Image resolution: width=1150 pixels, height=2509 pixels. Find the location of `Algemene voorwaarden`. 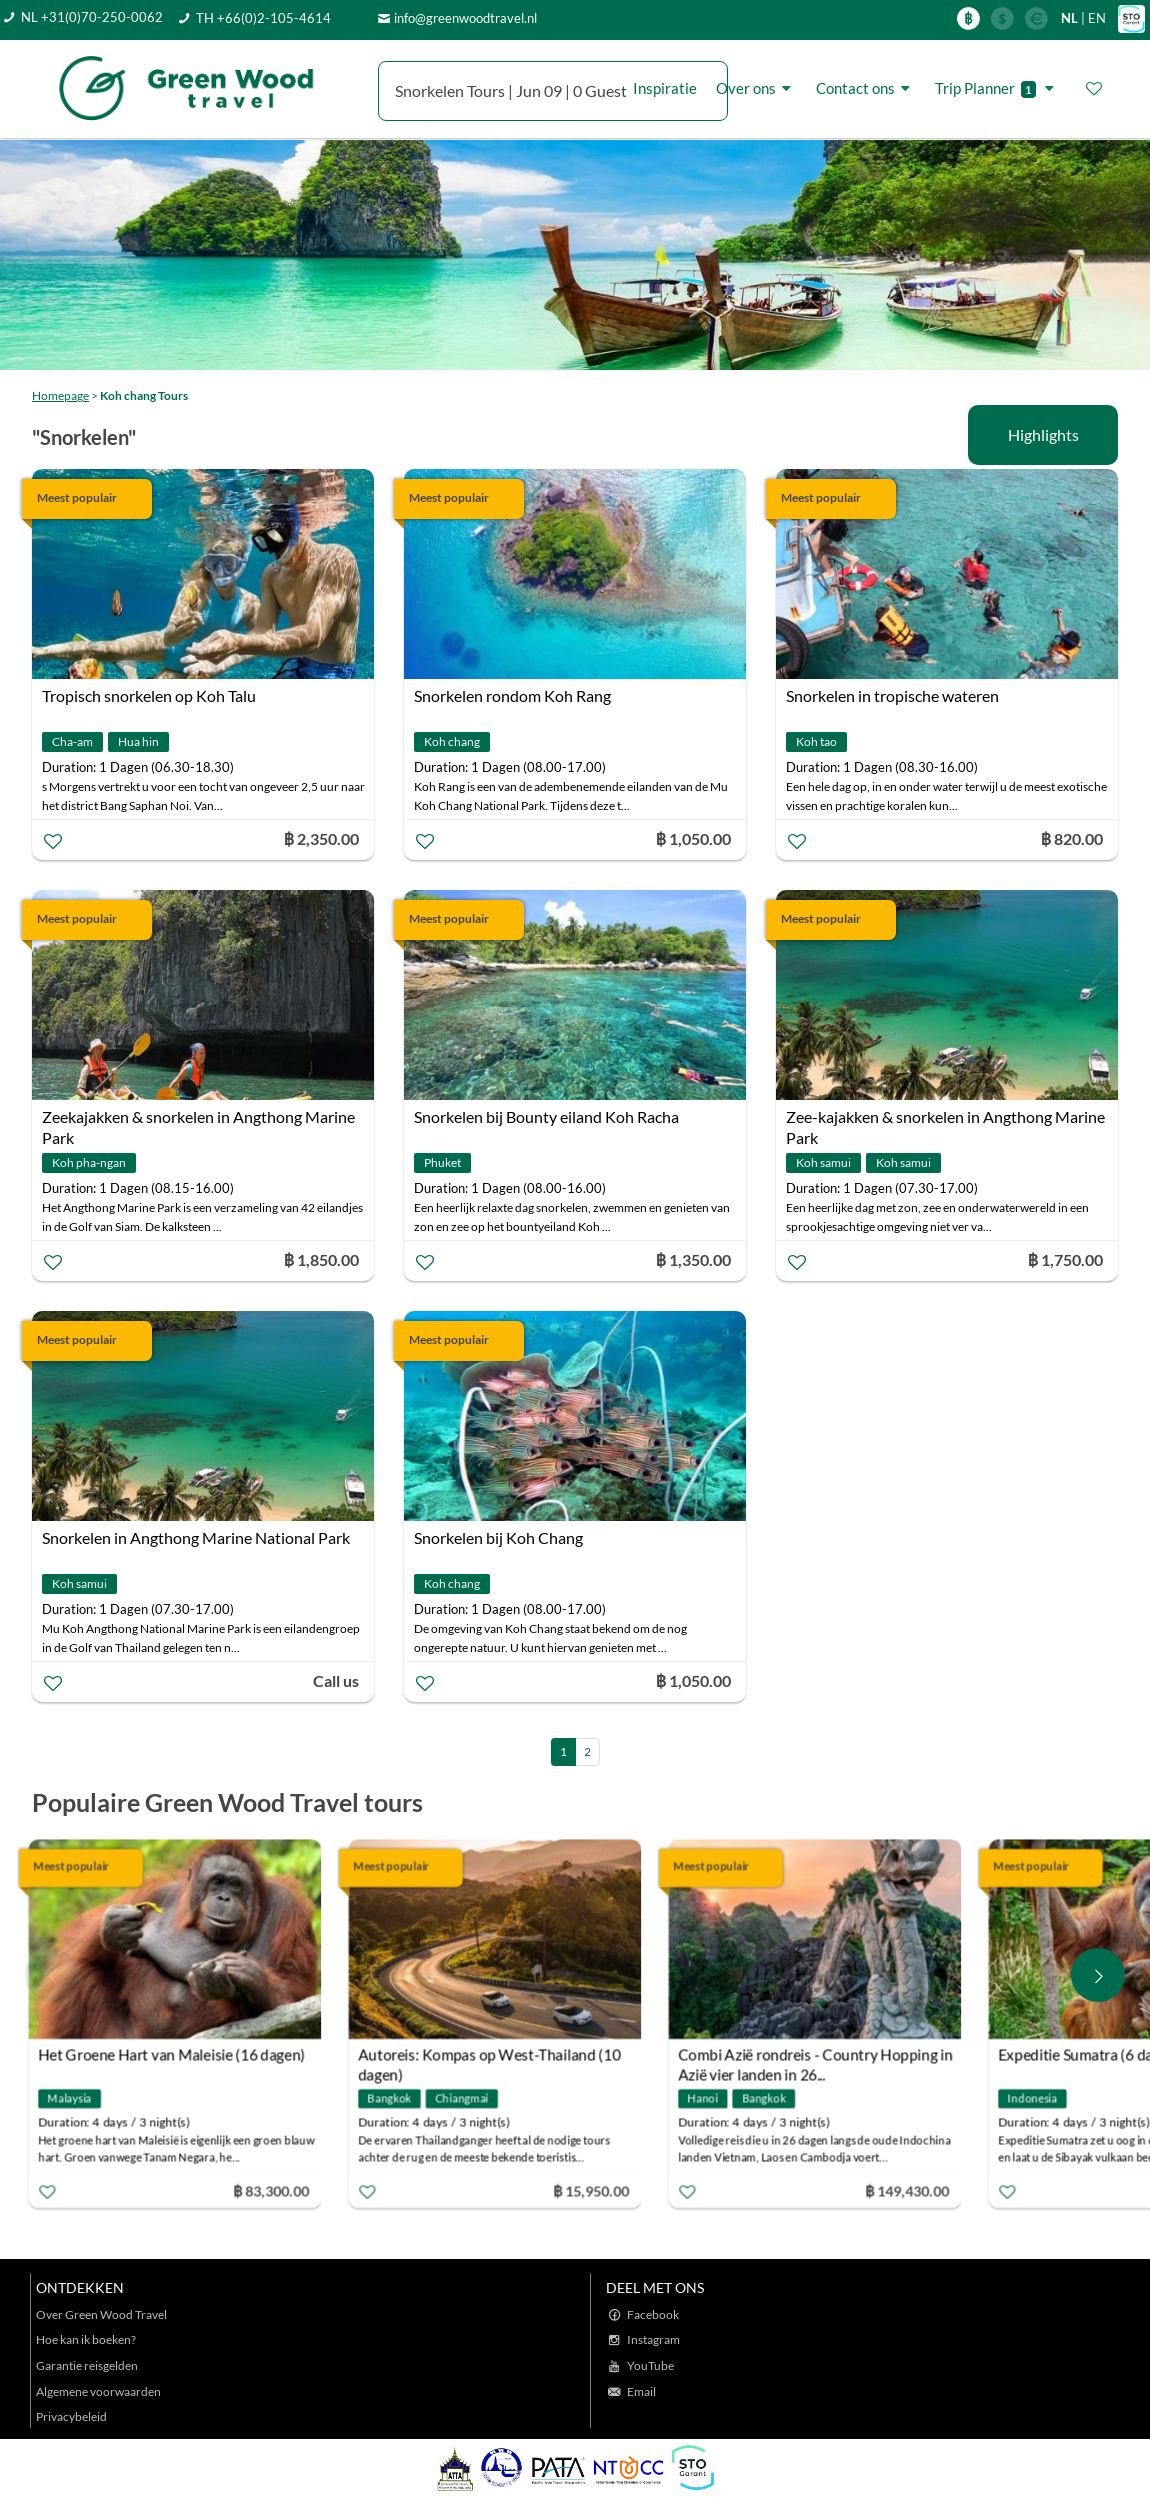

Algemene voorwaarden is located at coordinates (98, 2391).